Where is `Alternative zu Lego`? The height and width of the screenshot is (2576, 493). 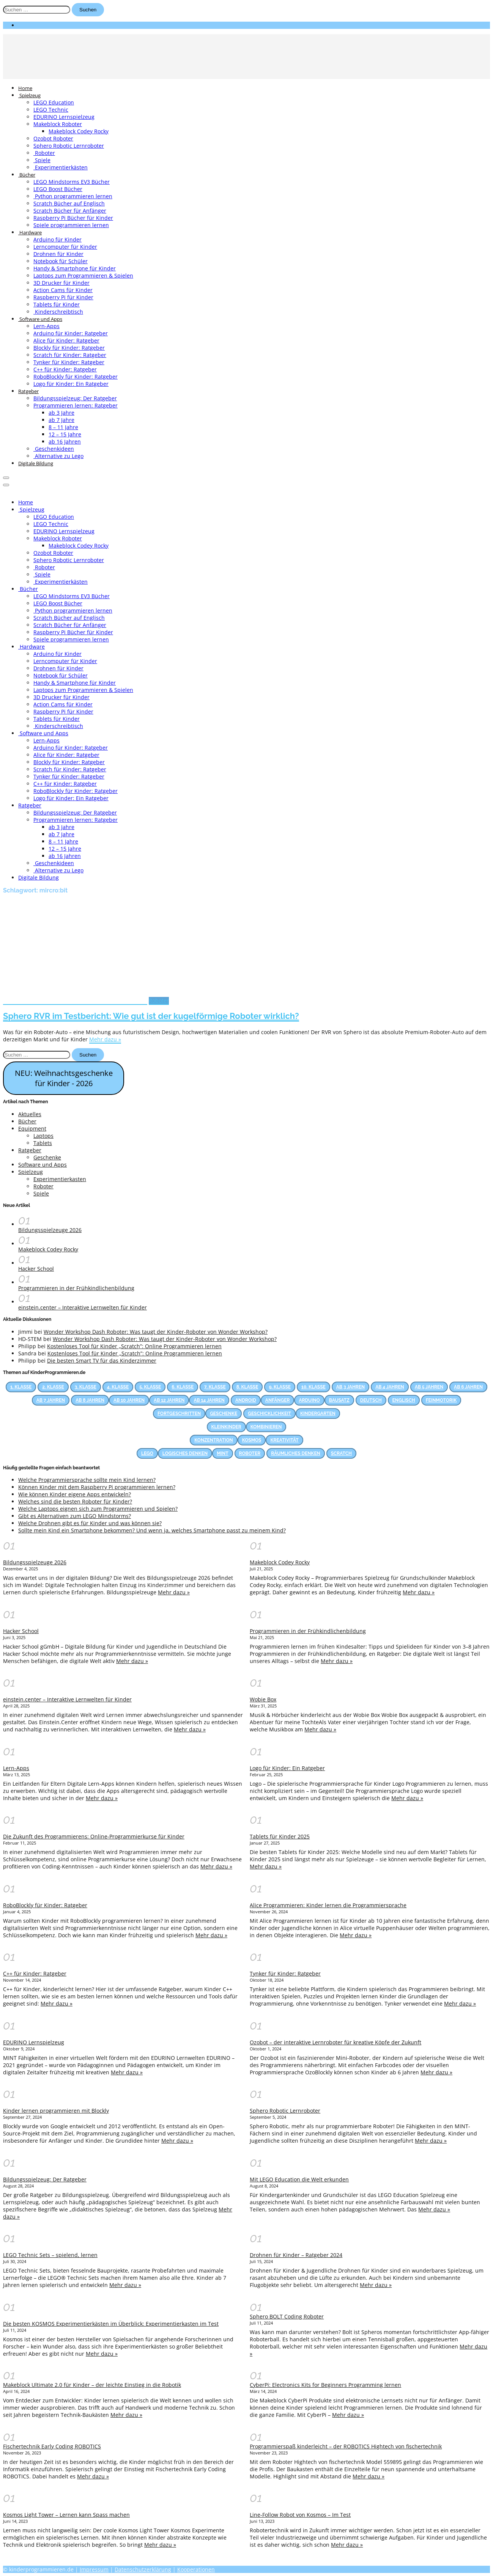
Alternative zu Lego is located at coordinates (58, 456).